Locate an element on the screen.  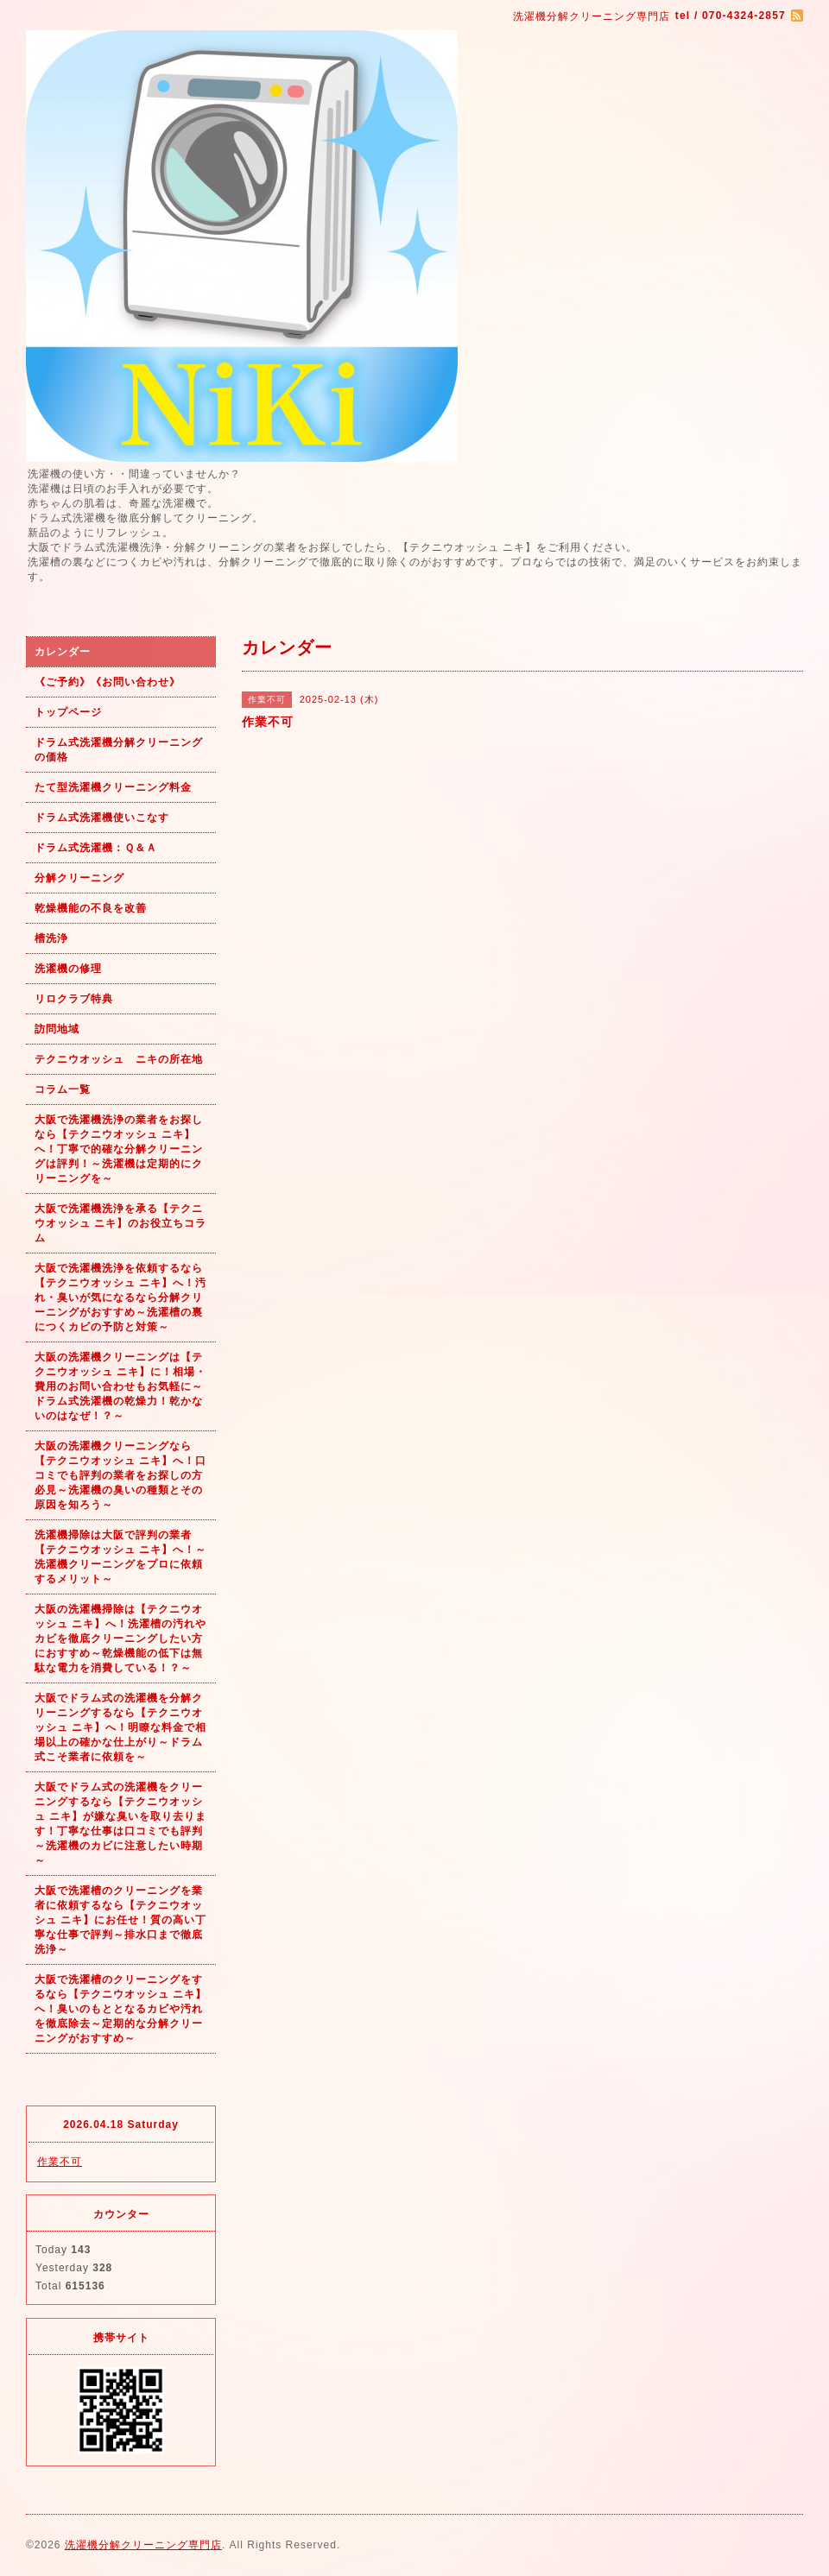
ドラム式洗濯機：Ｑ＆Ａ is located at coordinates (96, 848).